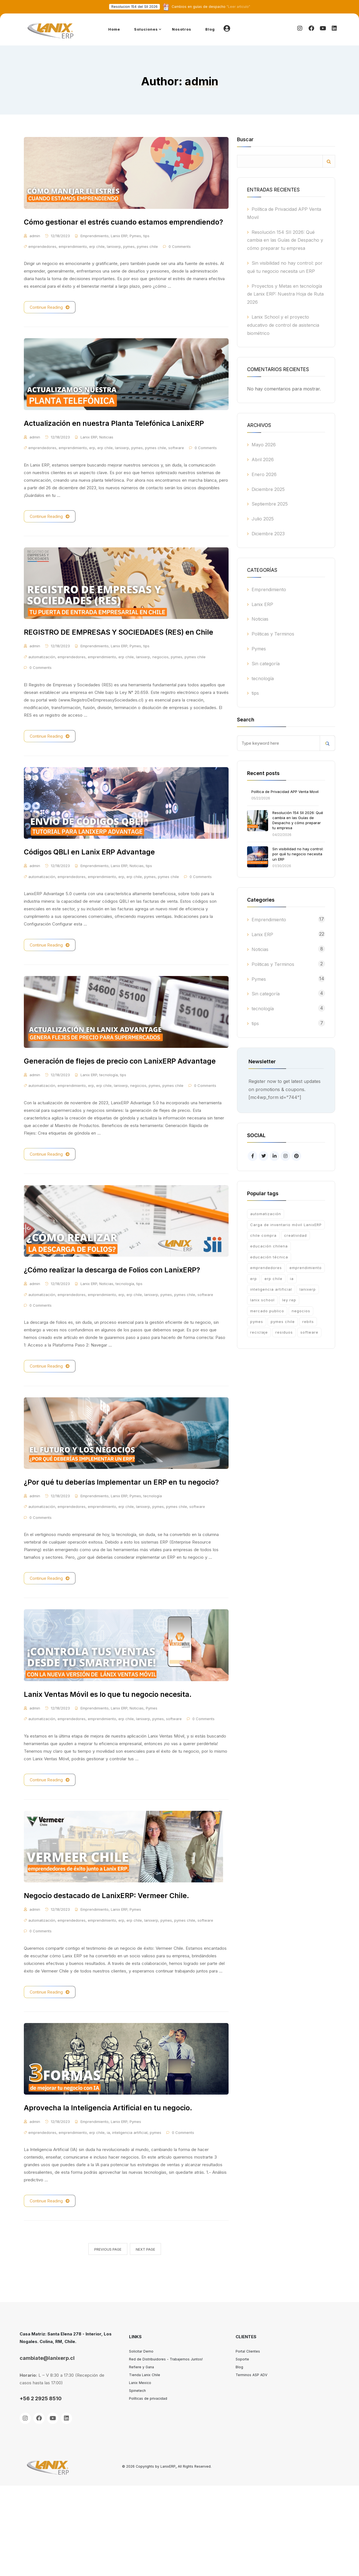 This screenshot has height=2576, width=359. I want to click on Pymes, so click(135, 249).